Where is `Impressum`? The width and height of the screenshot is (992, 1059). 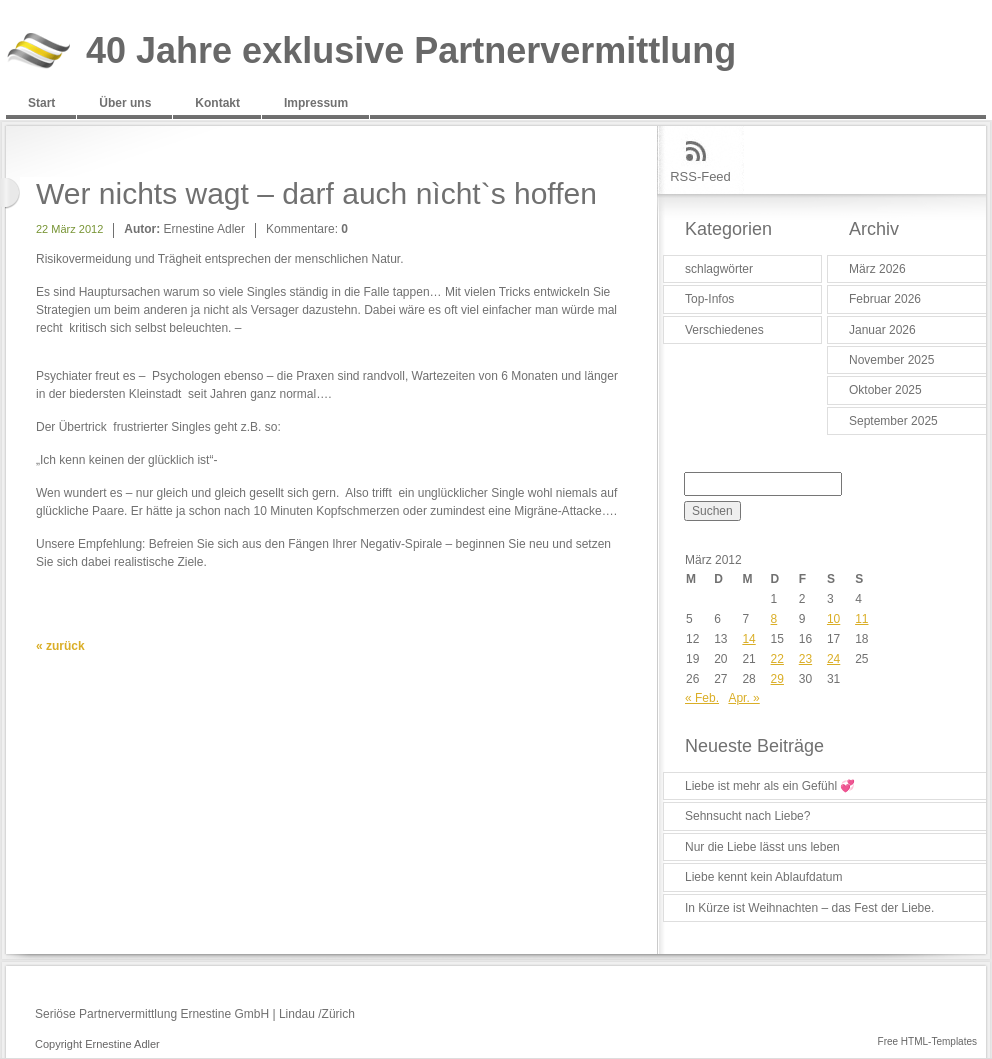 Impressum is located at coordinates (316, 103).